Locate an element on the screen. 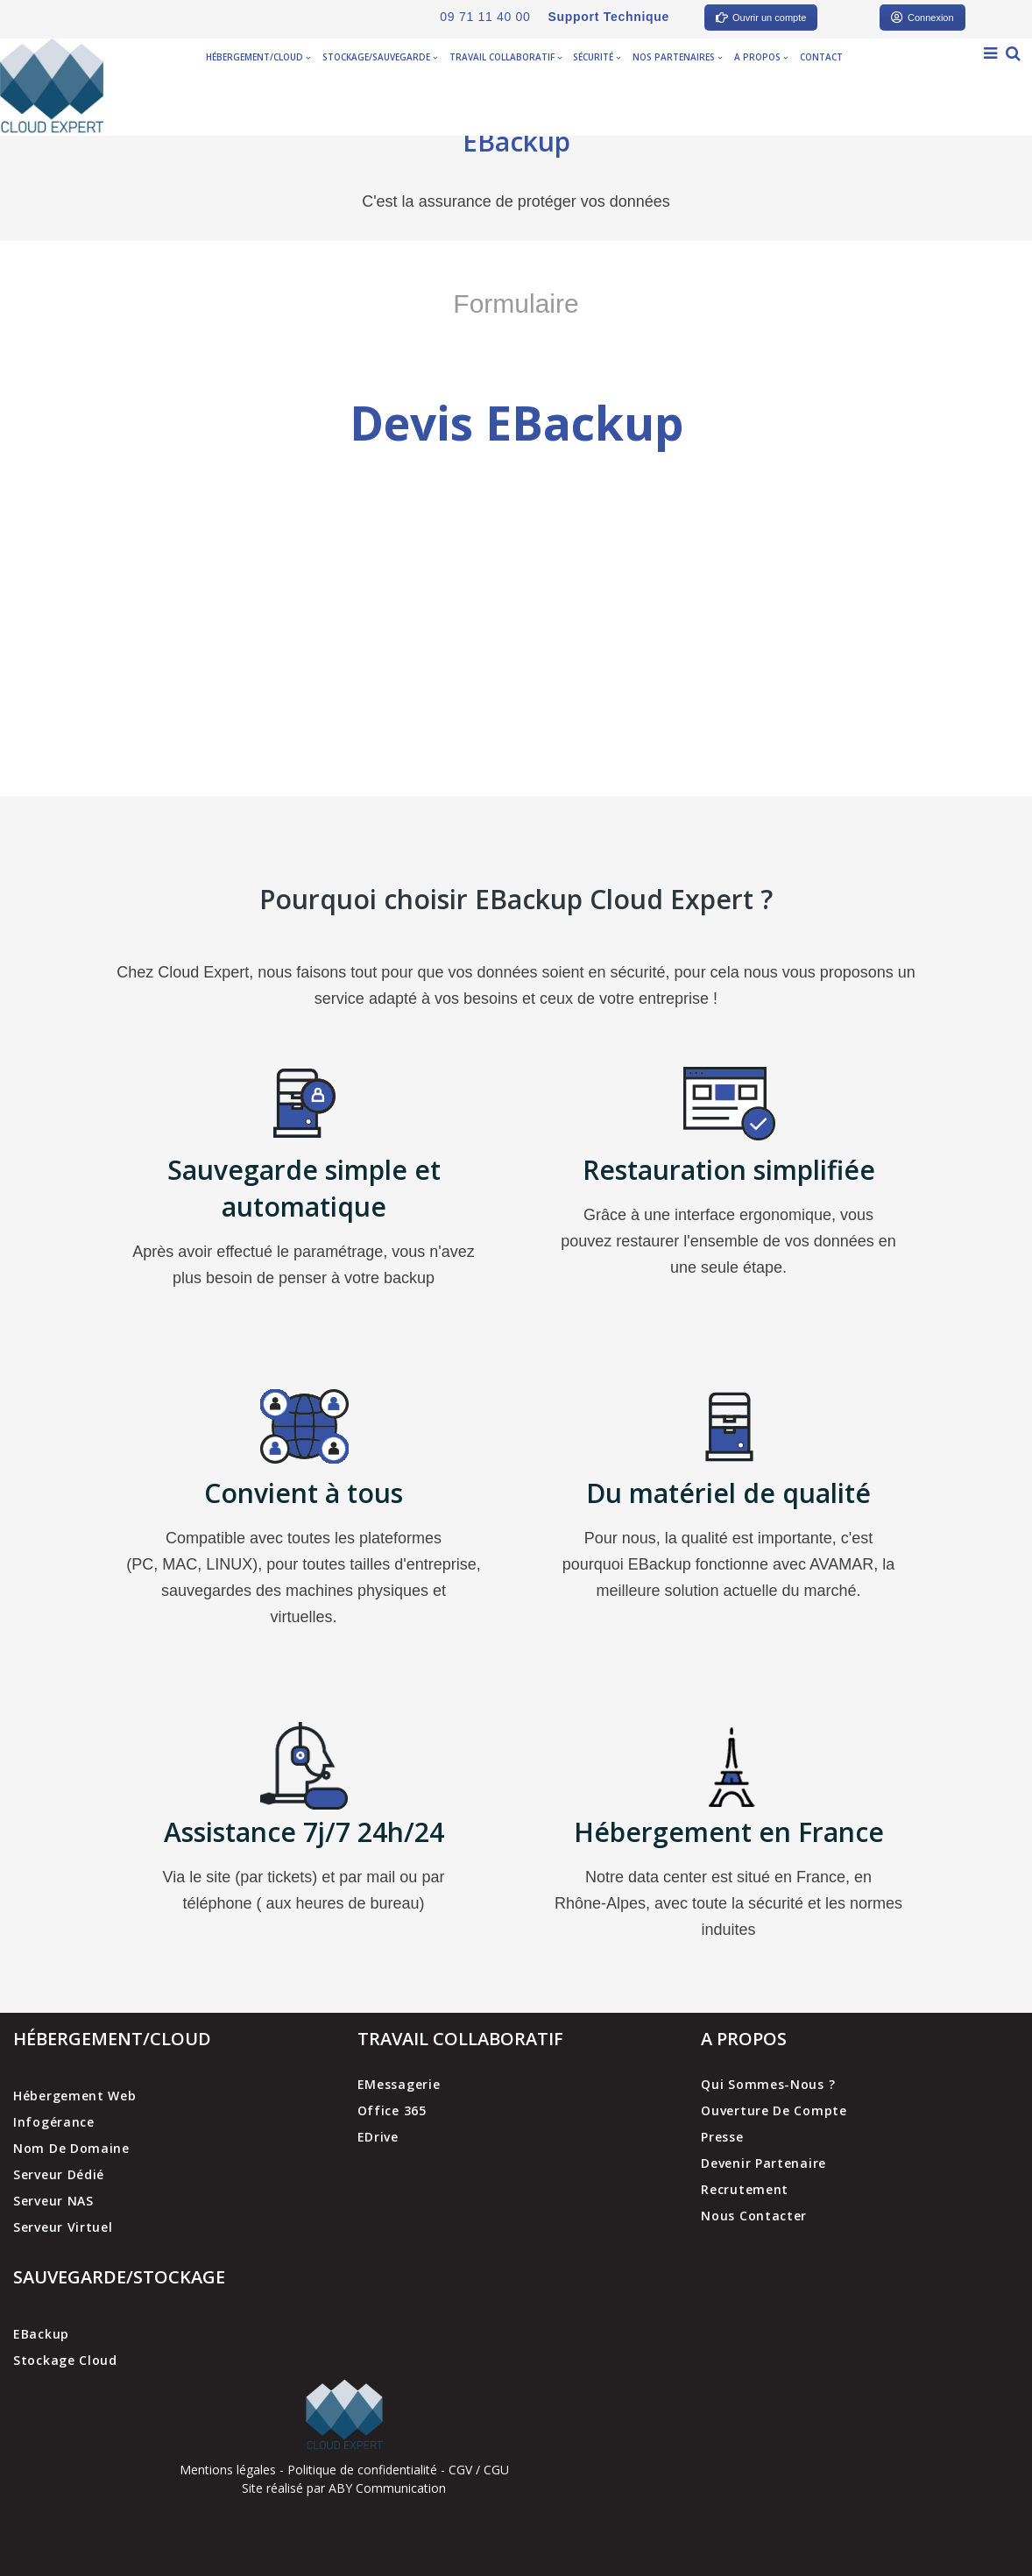 This screenshot has width=1032, height=2576. Serveur dédié is located at coordinates (58, 2174).